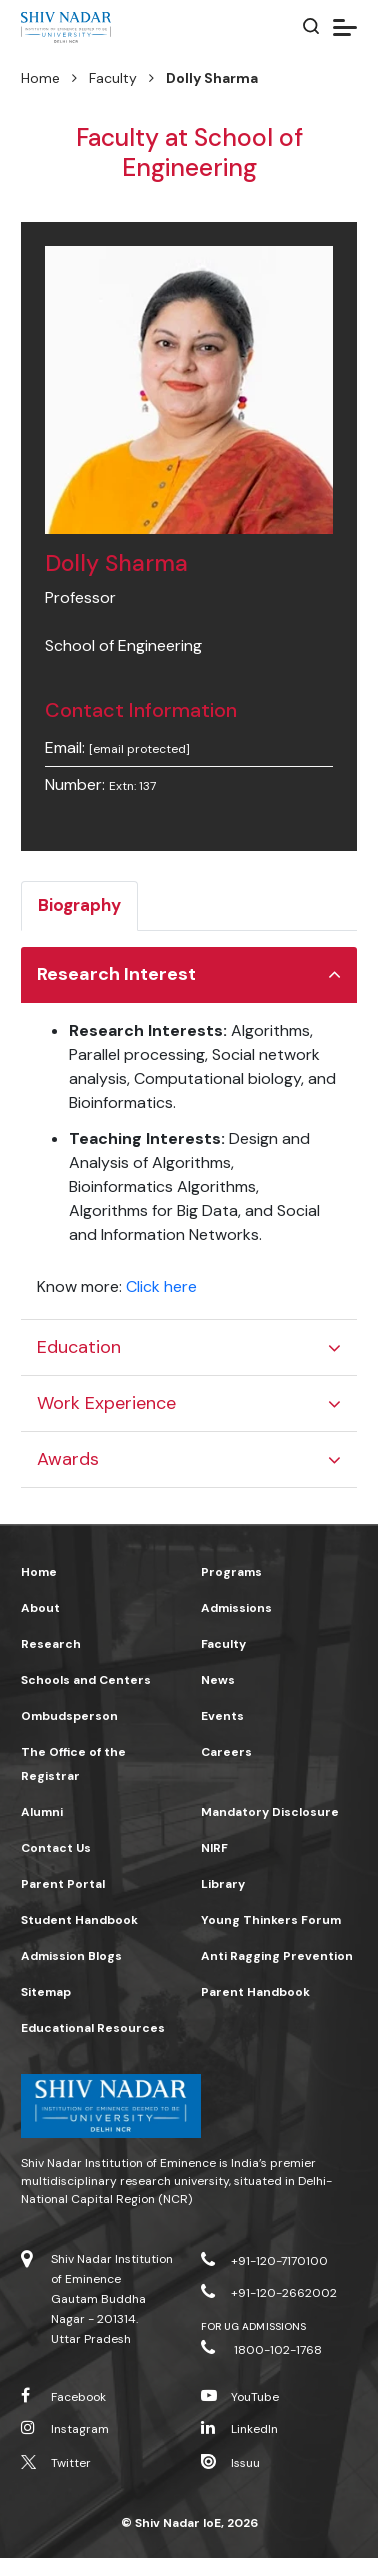  I want to click on Student Handbook, so click(79, 1920).